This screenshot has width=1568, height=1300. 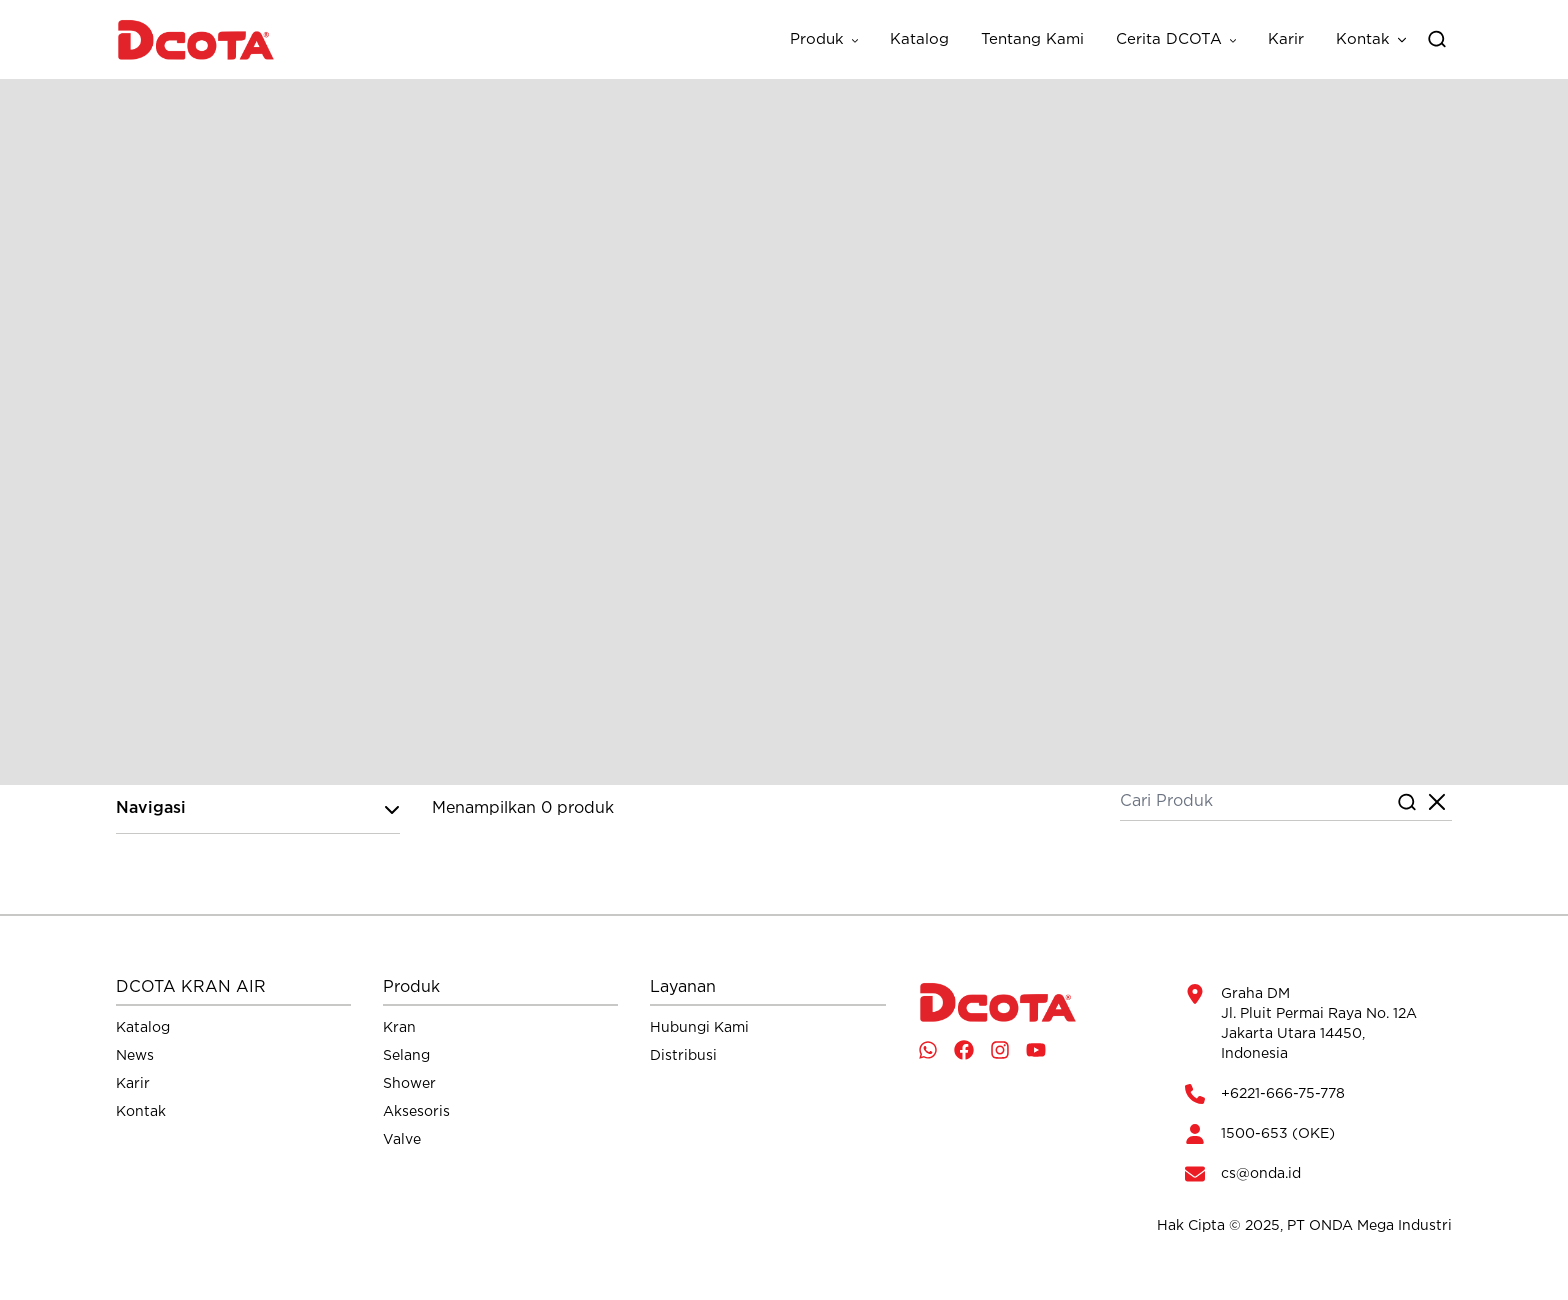 What do you see at coordinates (402, 1140) in the screenshot?
I see `Valve` at bounding box center [402, 1140].